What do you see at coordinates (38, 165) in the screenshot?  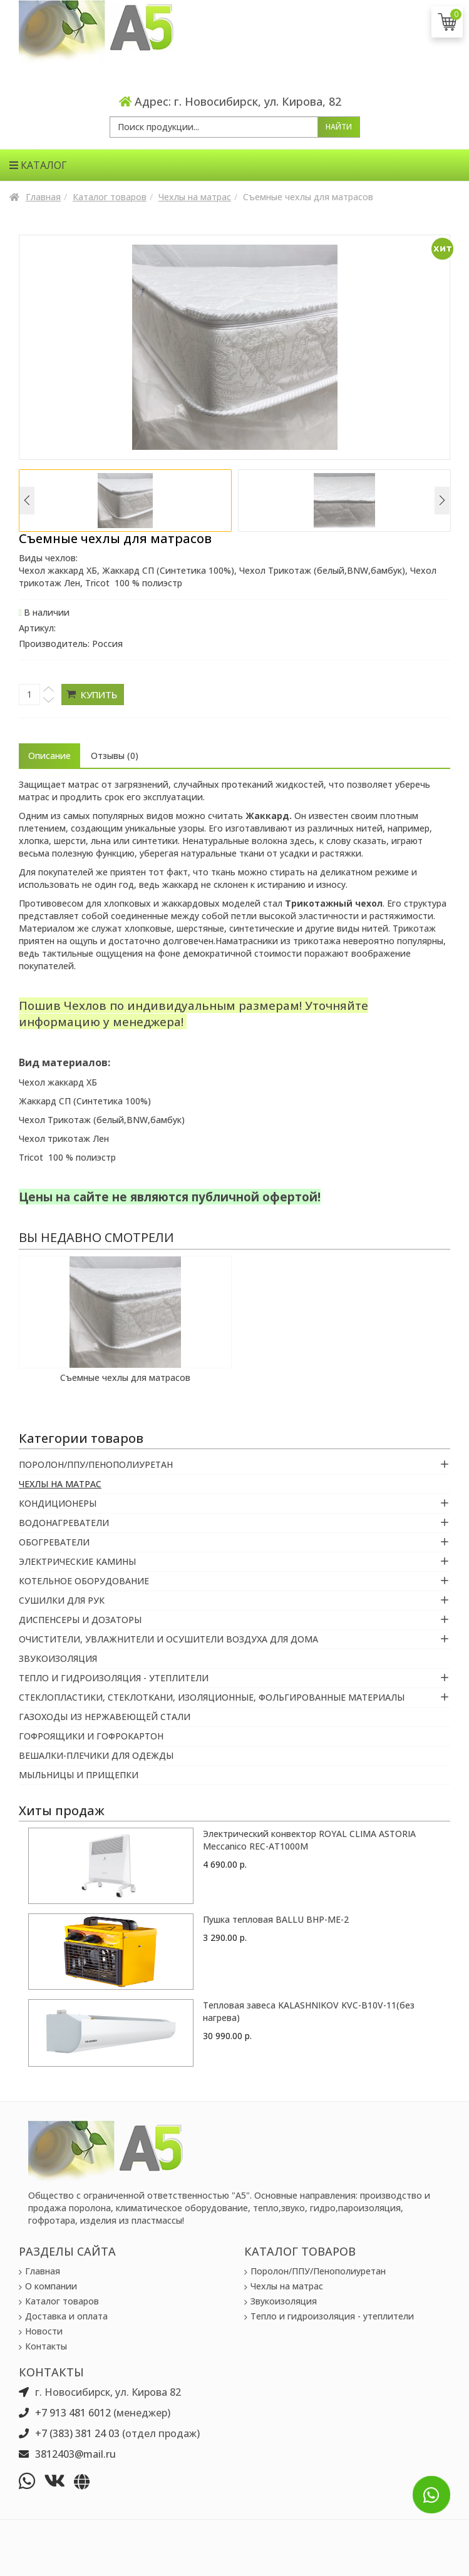 I see `Каталог` at bounding box center [38, 165].